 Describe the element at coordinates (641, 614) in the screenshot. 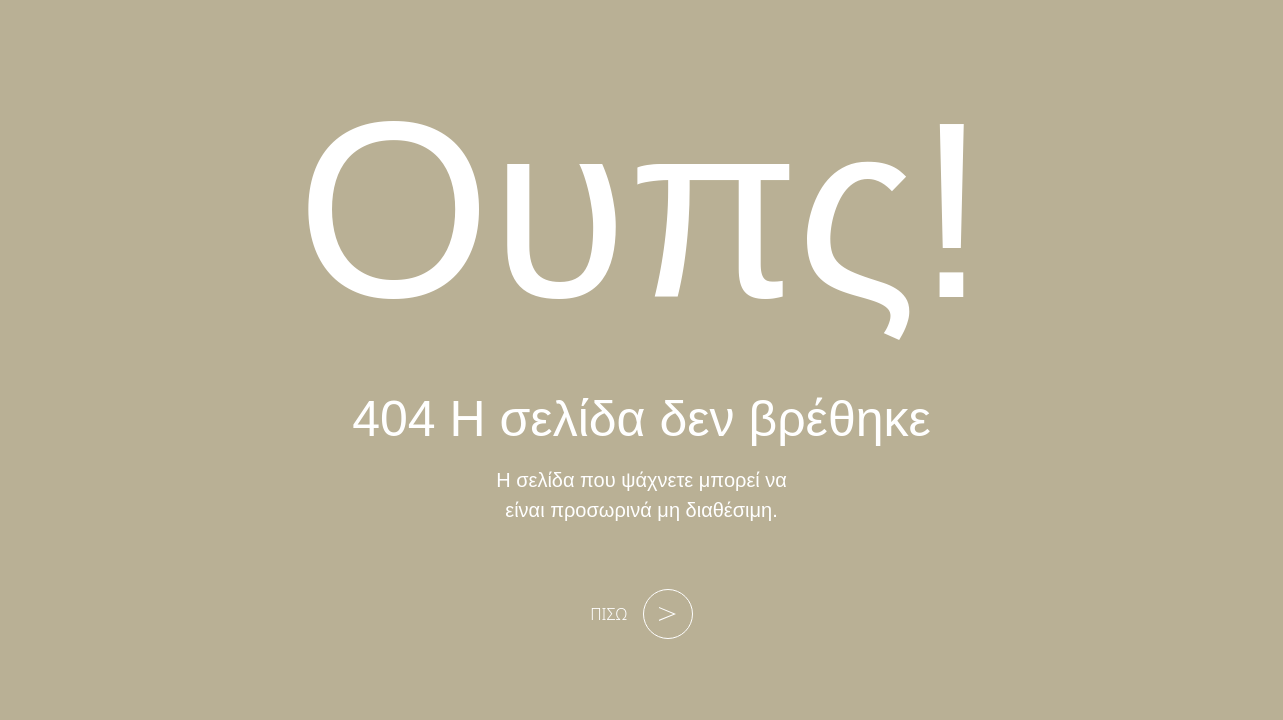

I see `ΠΙΣΩ` at that location.